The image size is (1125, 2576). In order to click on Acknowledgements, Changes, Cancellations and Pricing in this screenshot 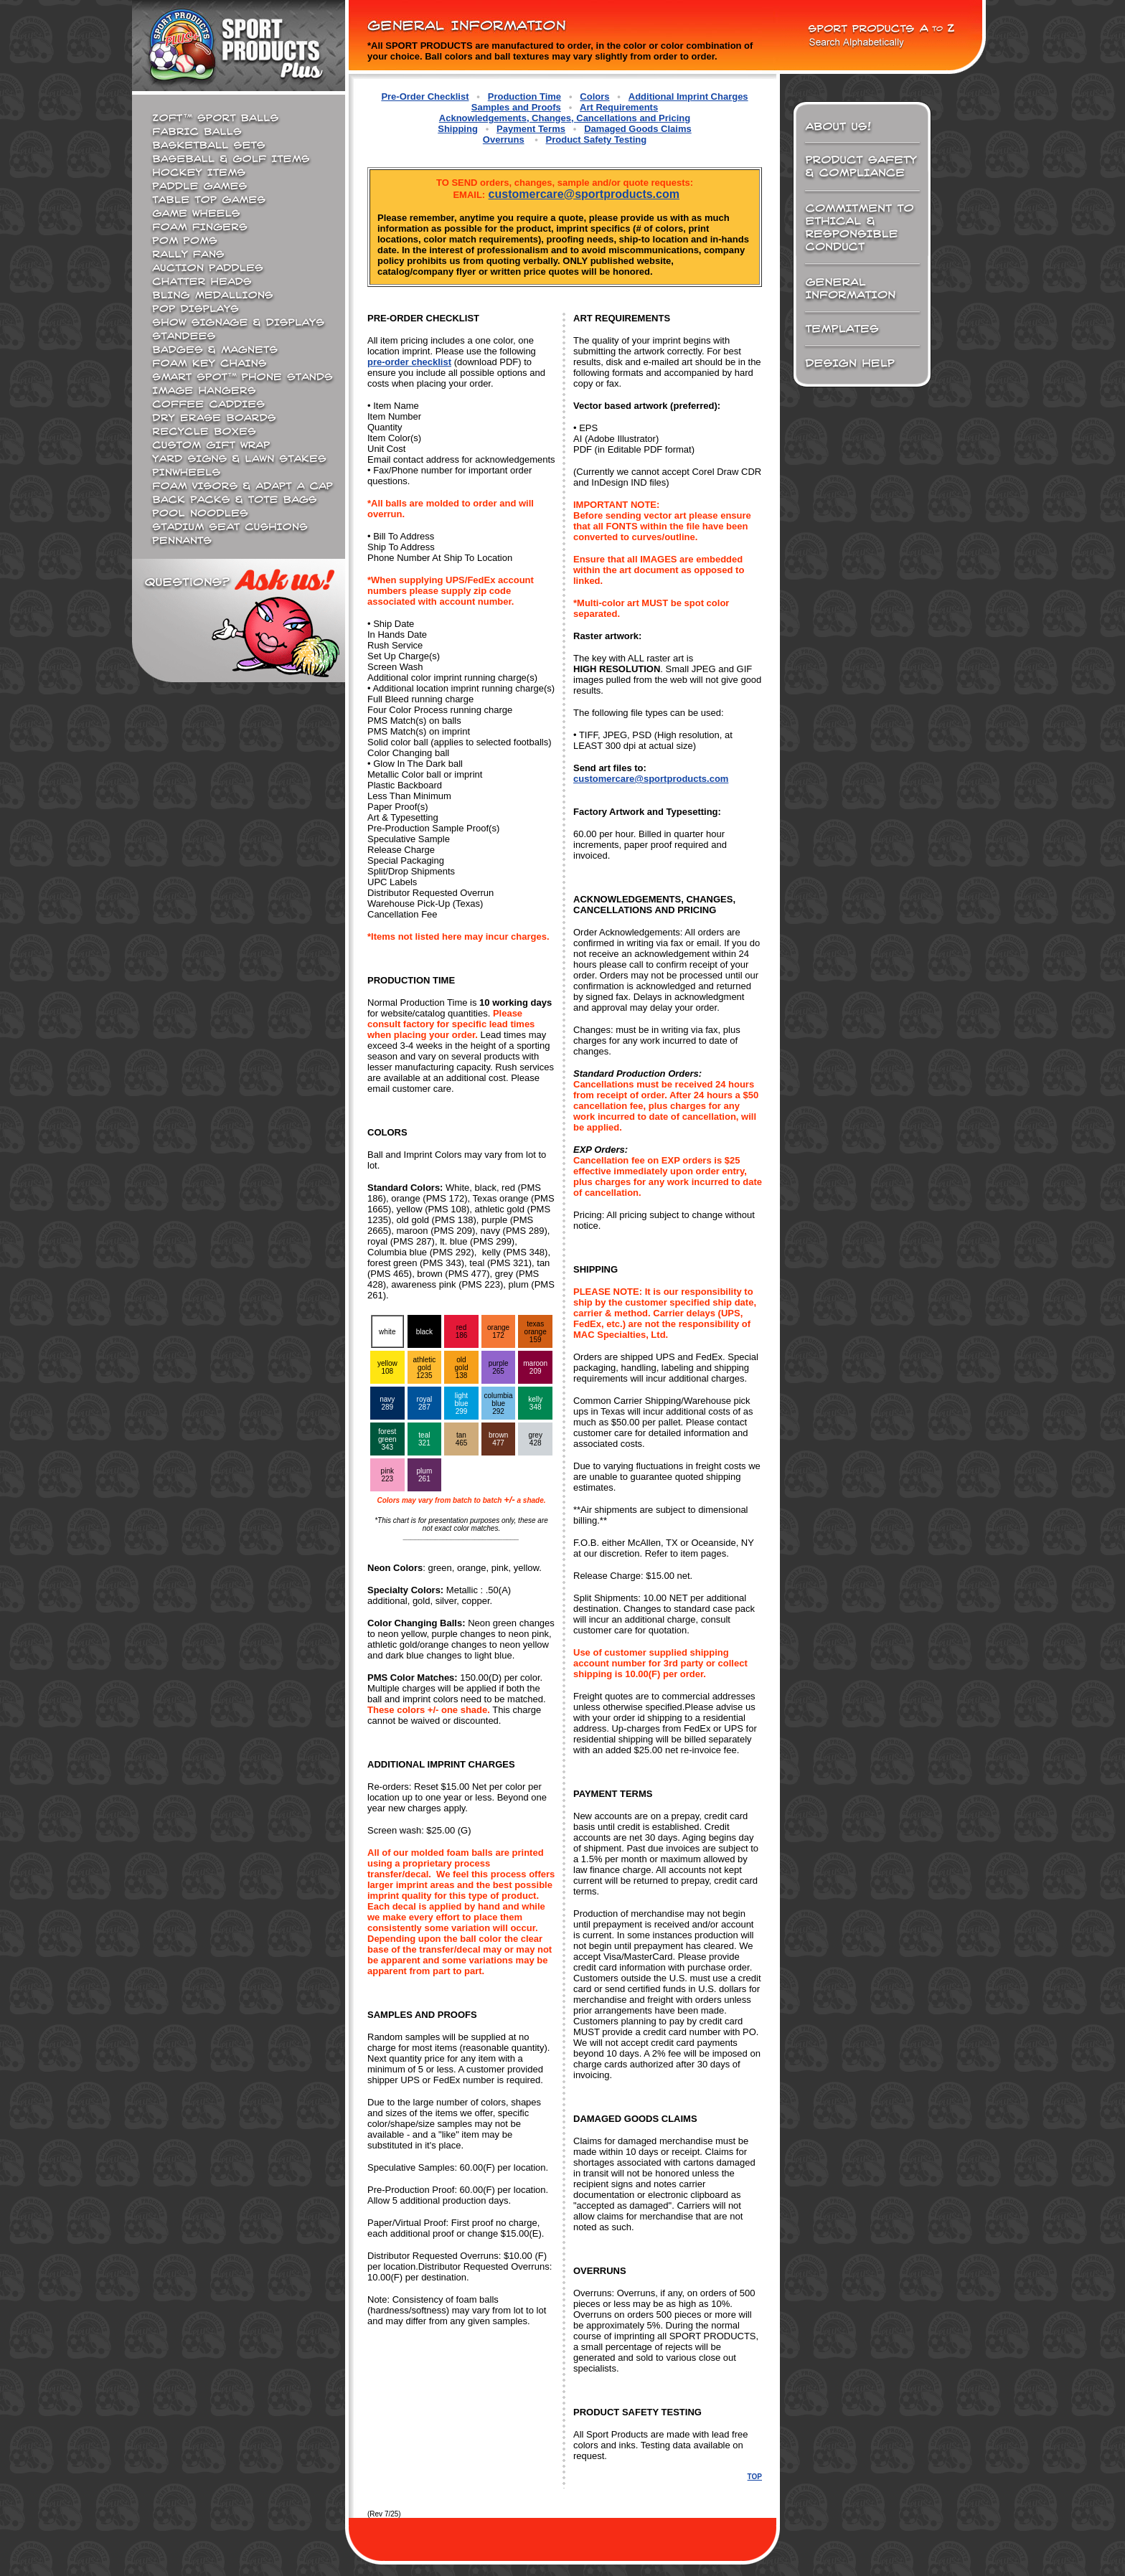, I will do `click(564, 118)`.